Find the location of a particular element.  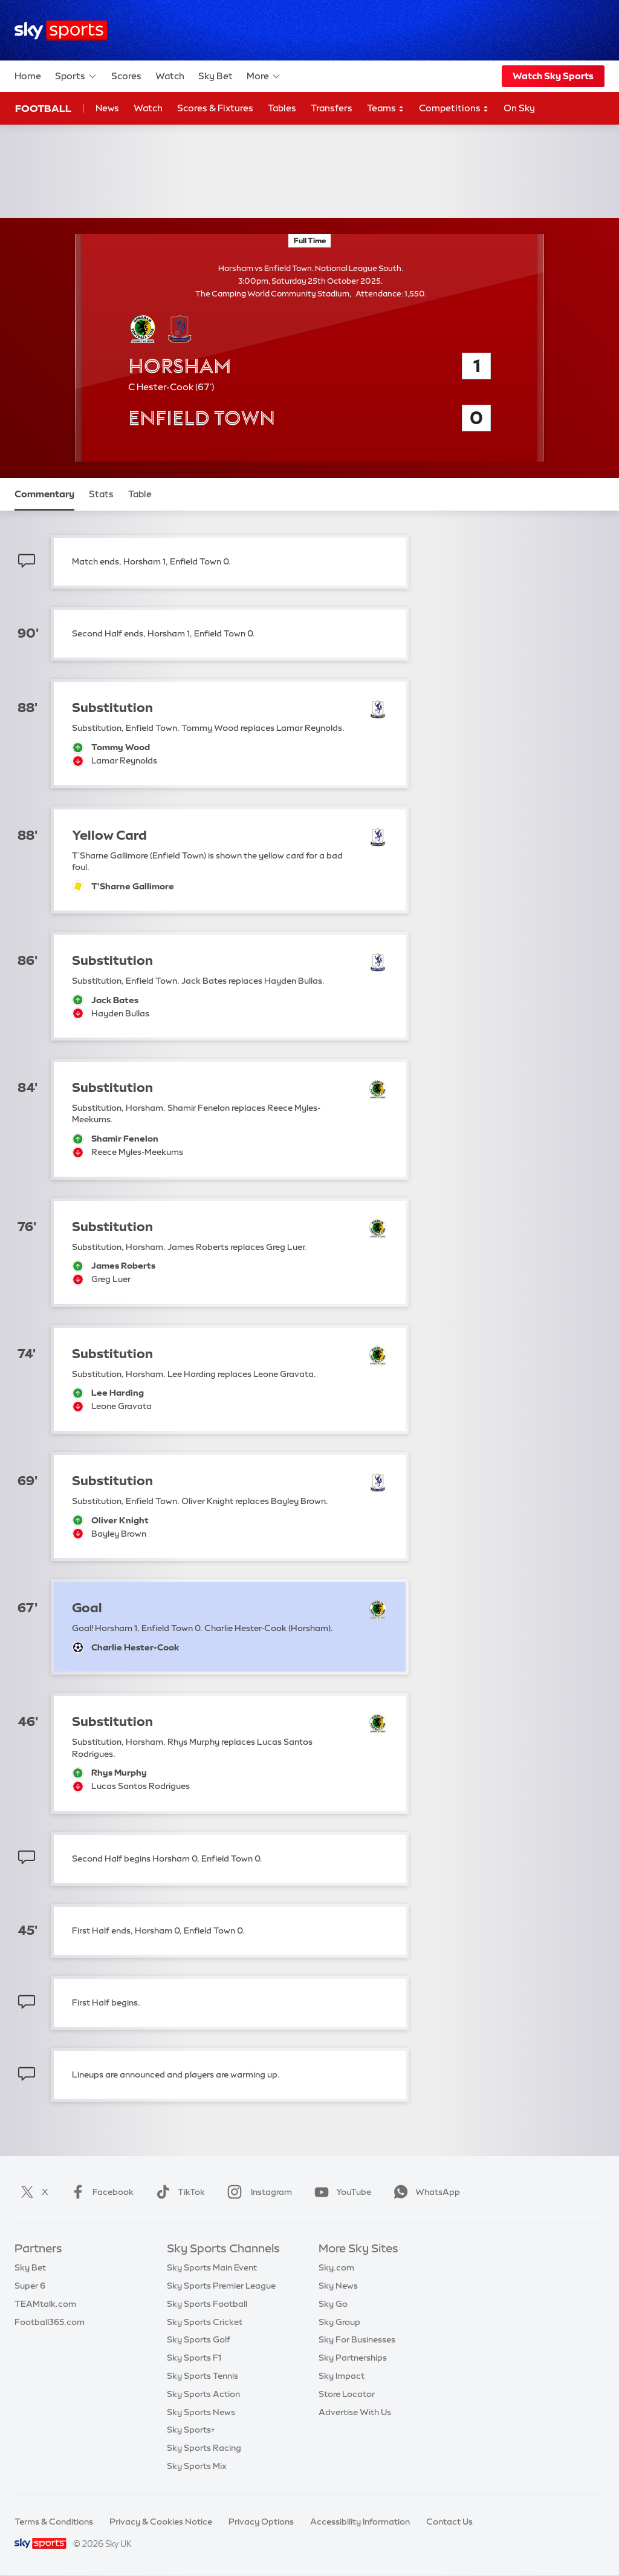

Sky Partnerships is located at coordinates (353, 2357).